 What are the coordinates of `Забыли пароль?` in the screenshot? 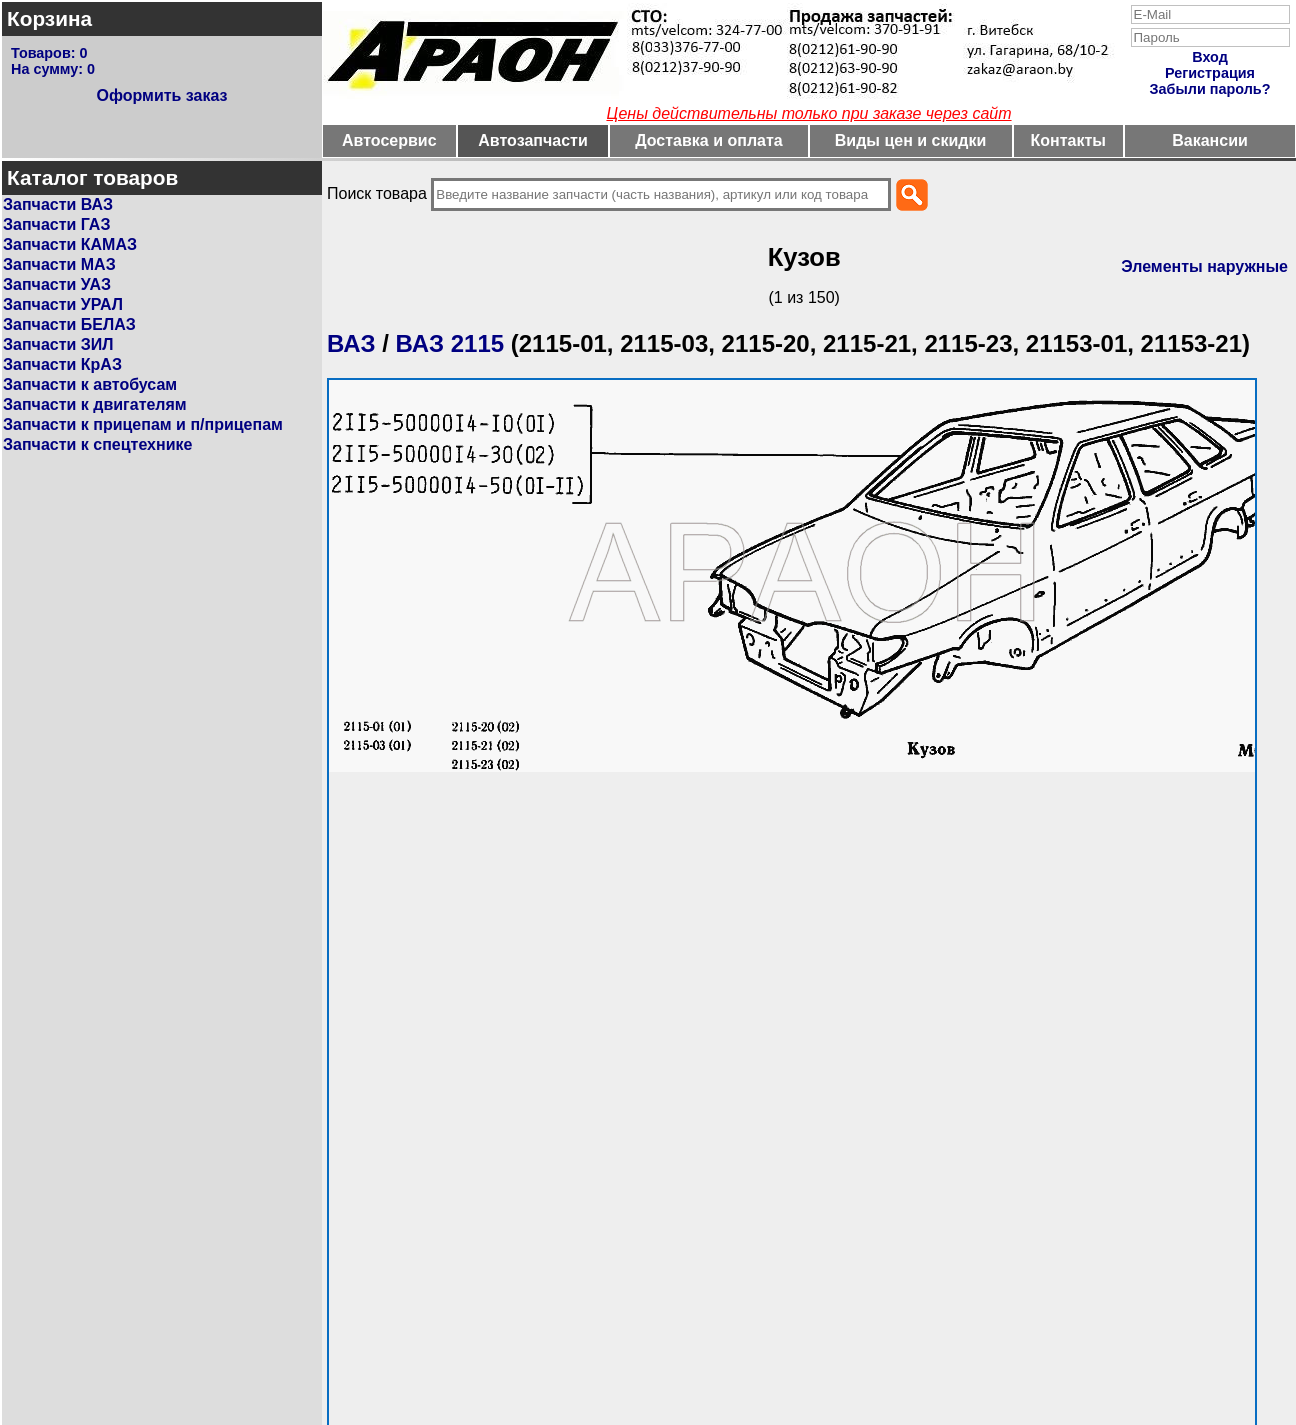 It's located at (1210, 89).